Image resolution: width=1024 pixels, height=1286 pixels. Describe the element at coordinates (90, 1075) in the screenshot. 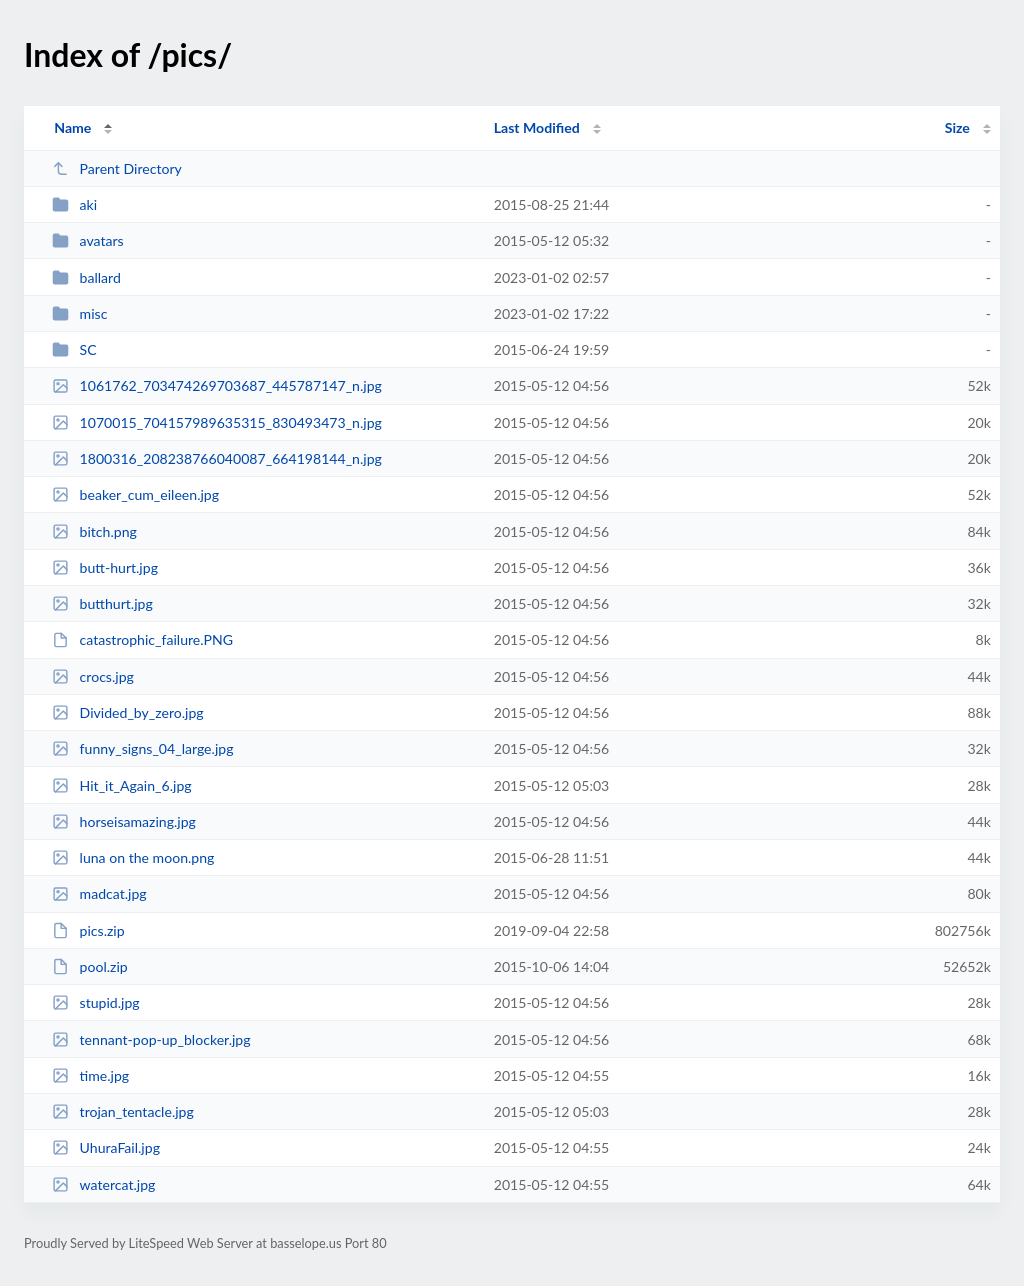

I see `time.jpg` at that location.